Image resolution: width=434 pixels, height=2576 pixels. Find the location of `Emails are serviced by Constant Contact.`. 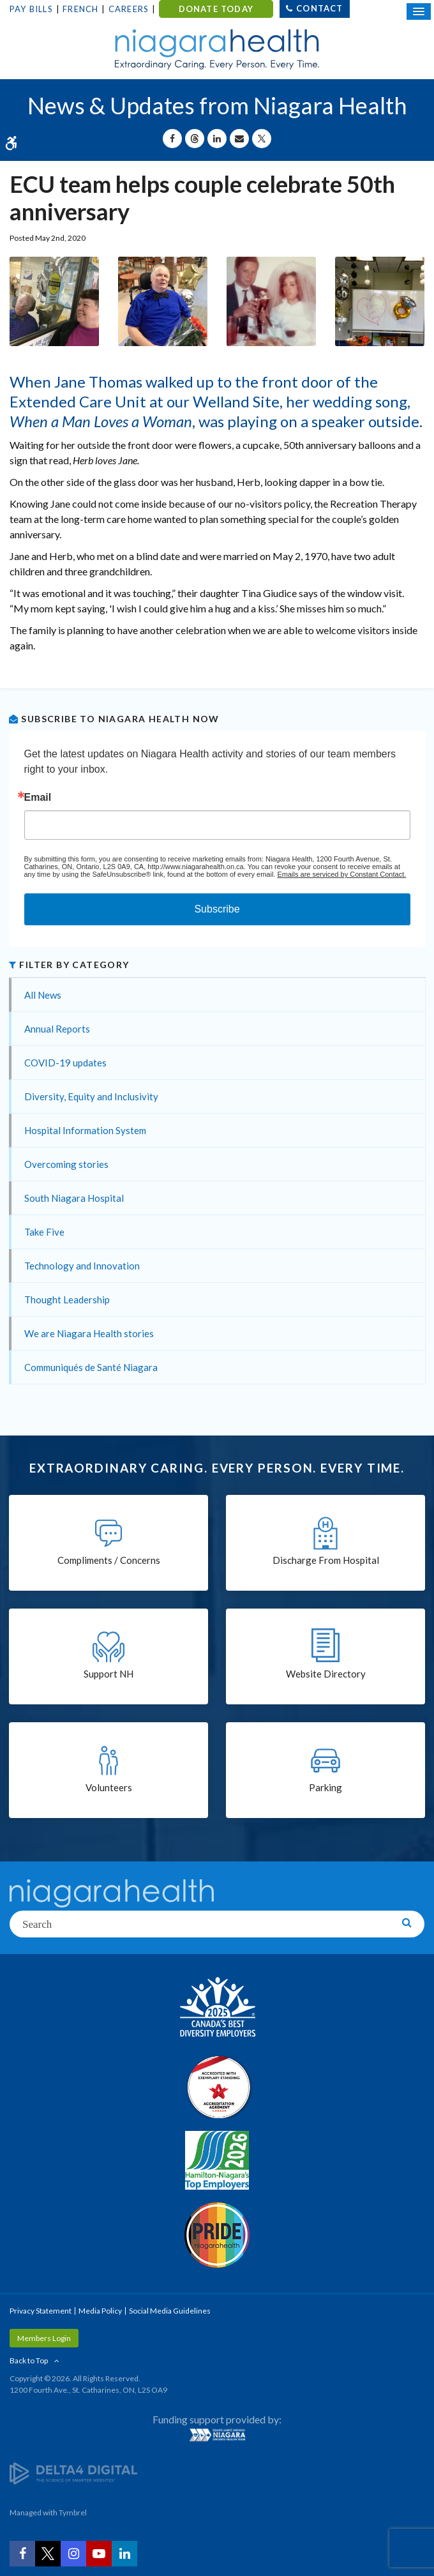

Emails are serviced by Constant Contact. is located at coordinates (341, 874).